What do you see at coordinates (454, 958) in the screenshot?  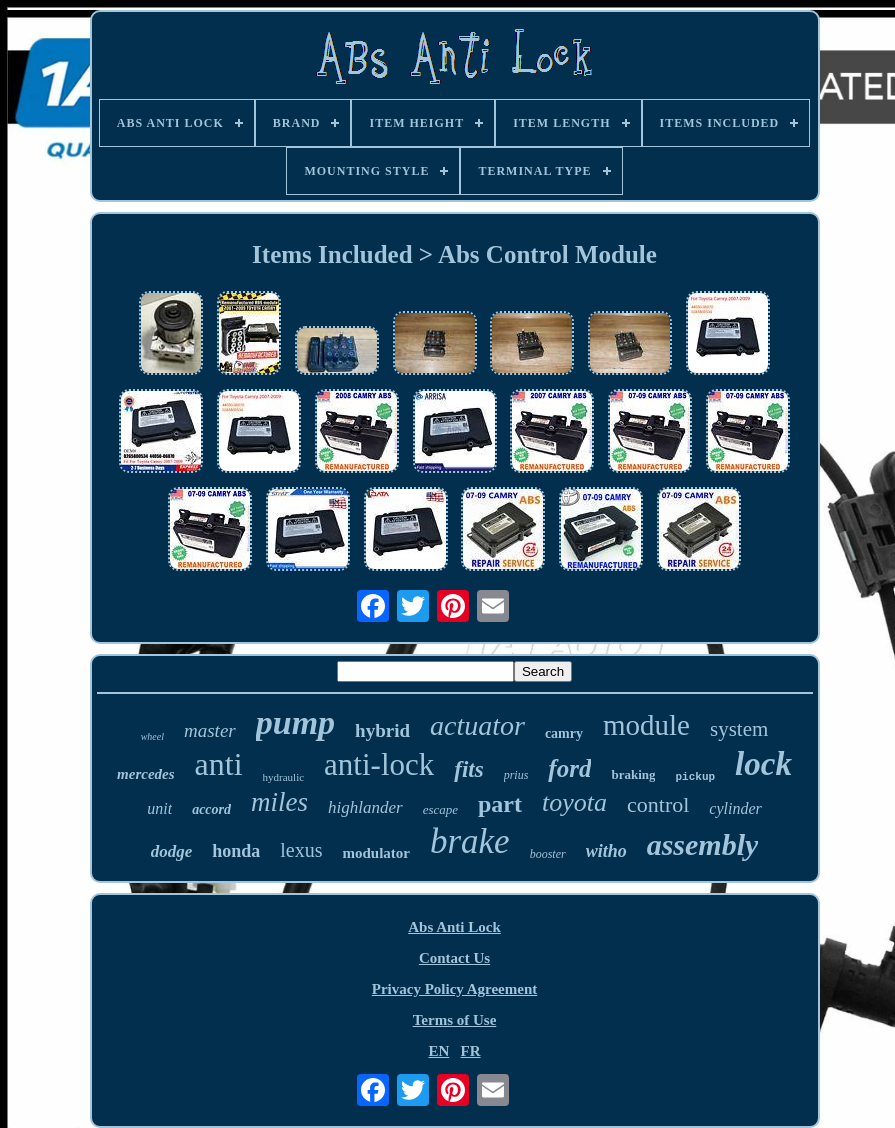 I see `Contact Us` at bounding box center [454, 958].